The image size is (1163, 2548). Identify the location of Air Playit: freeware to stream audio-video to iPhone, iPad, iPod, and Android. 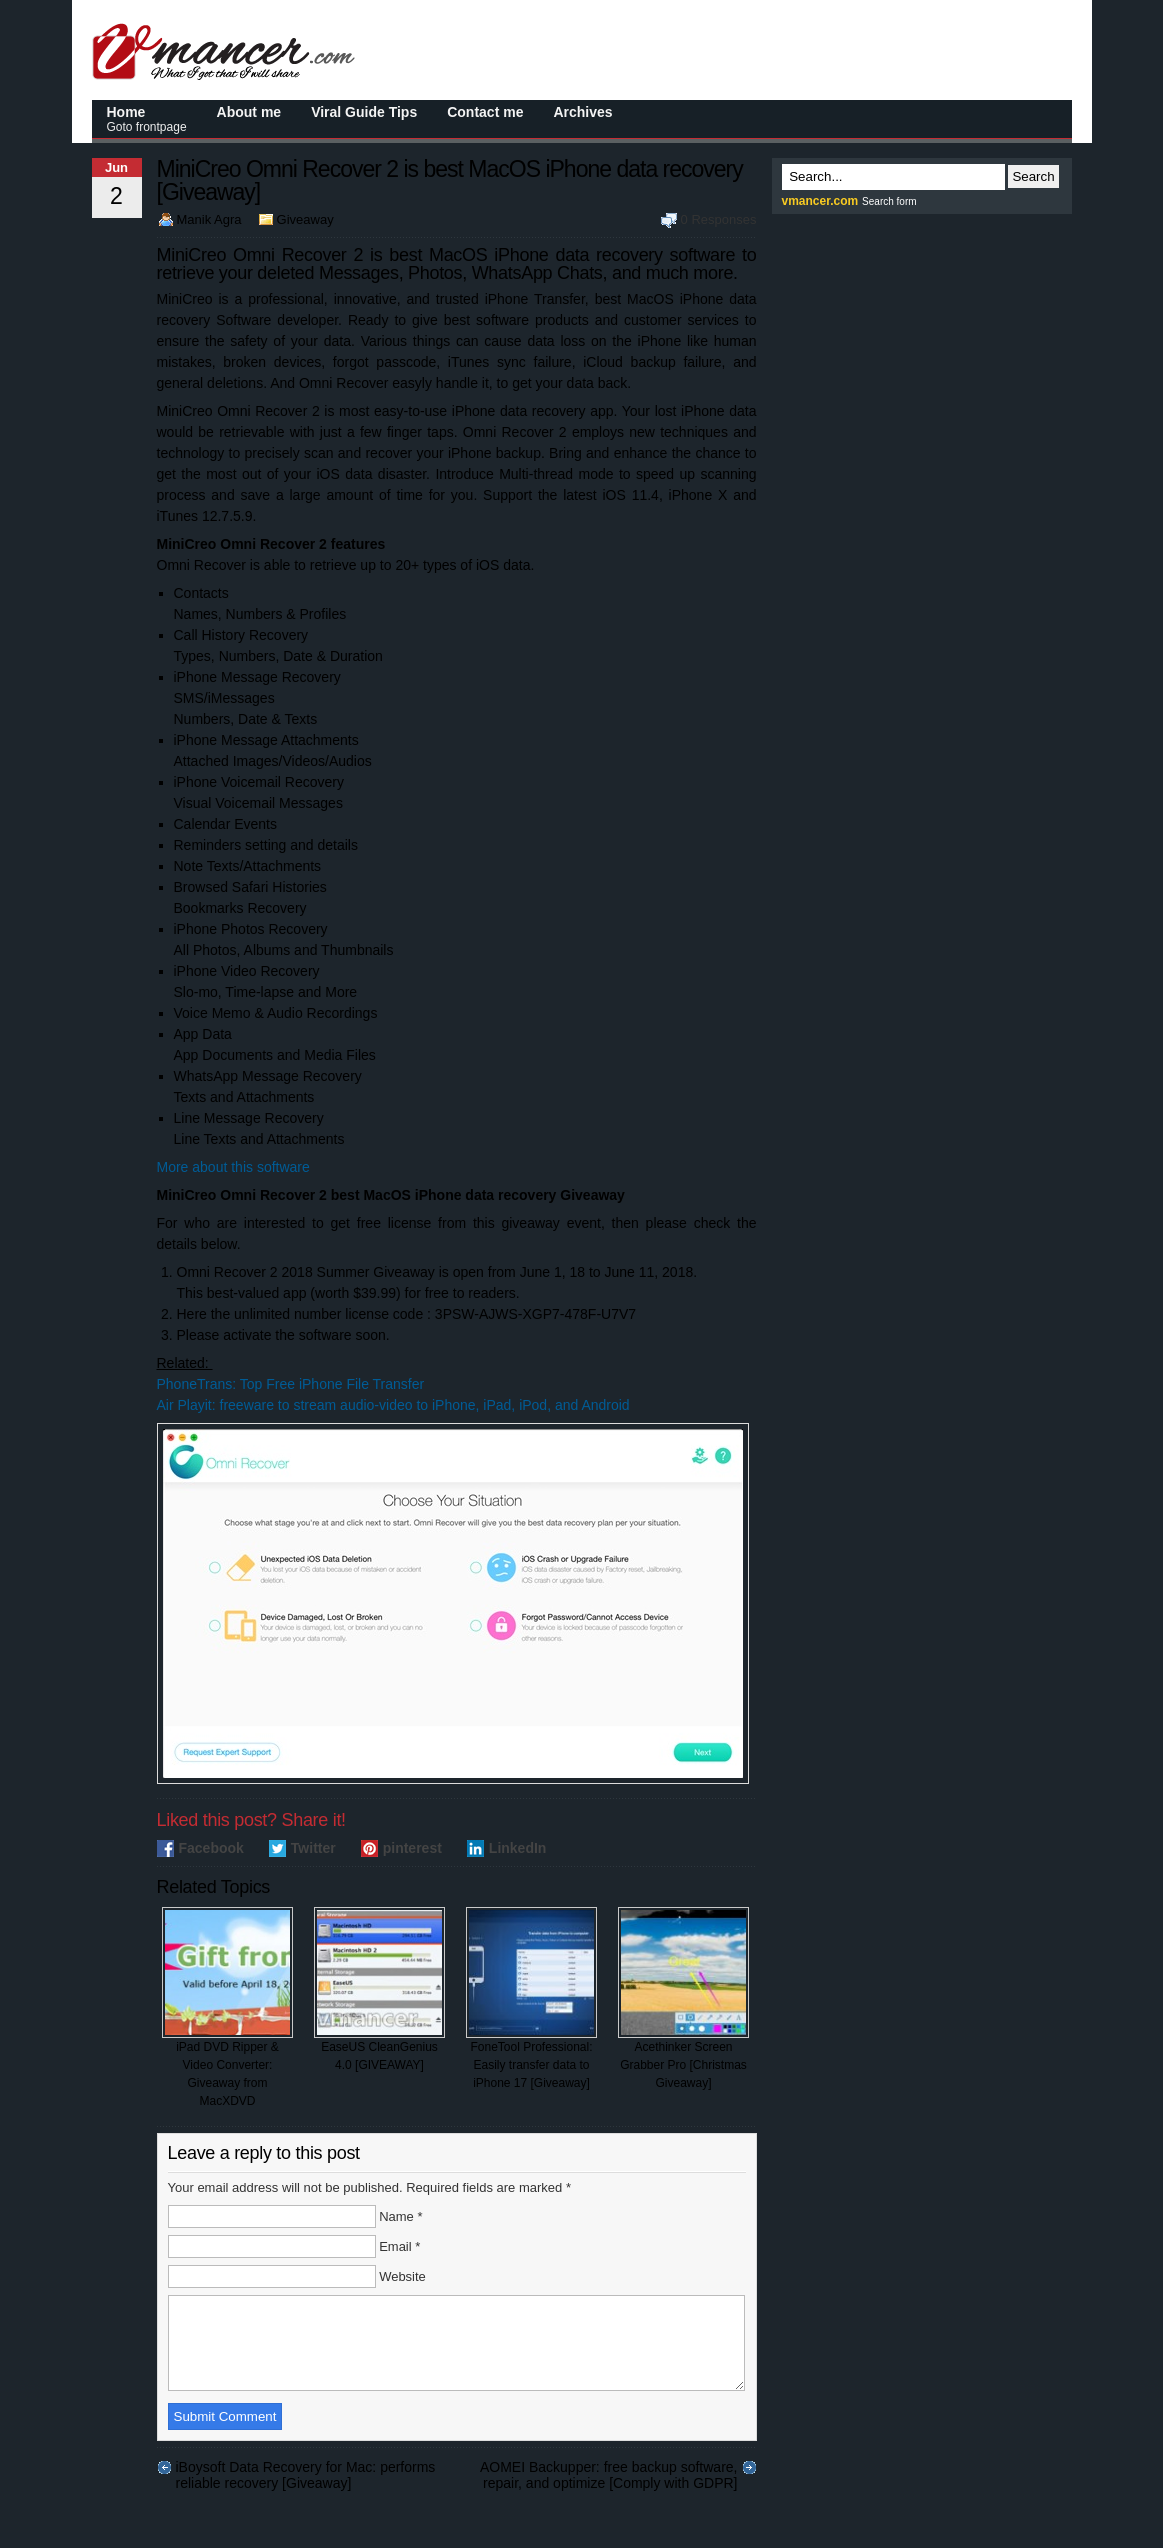
(393, 1405).